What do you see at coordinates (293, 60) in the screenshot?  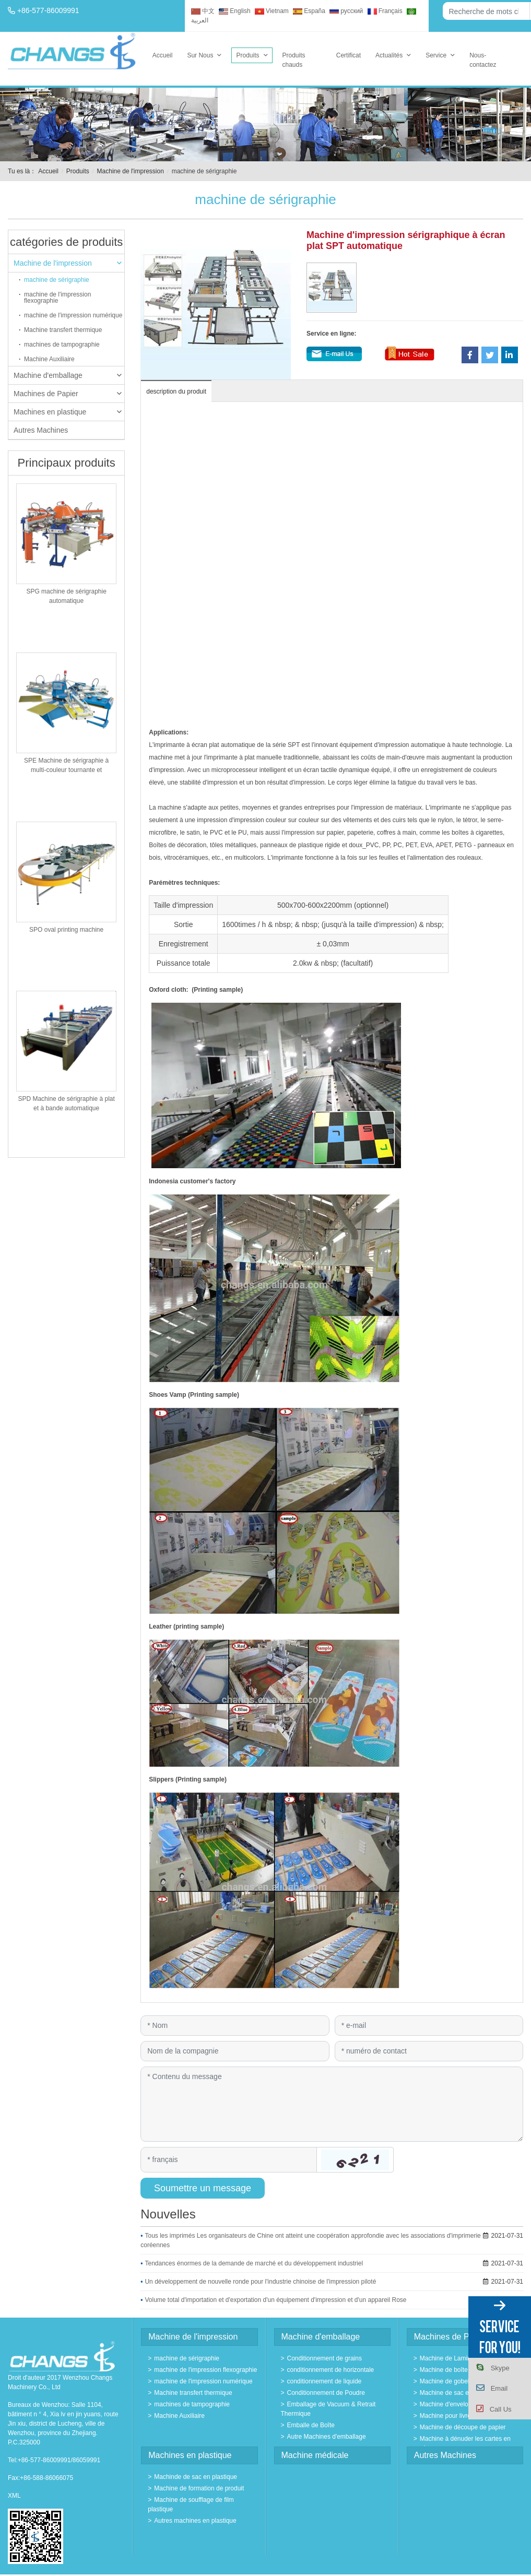 I see `Produits chauds` at bounding box center [293, 60].